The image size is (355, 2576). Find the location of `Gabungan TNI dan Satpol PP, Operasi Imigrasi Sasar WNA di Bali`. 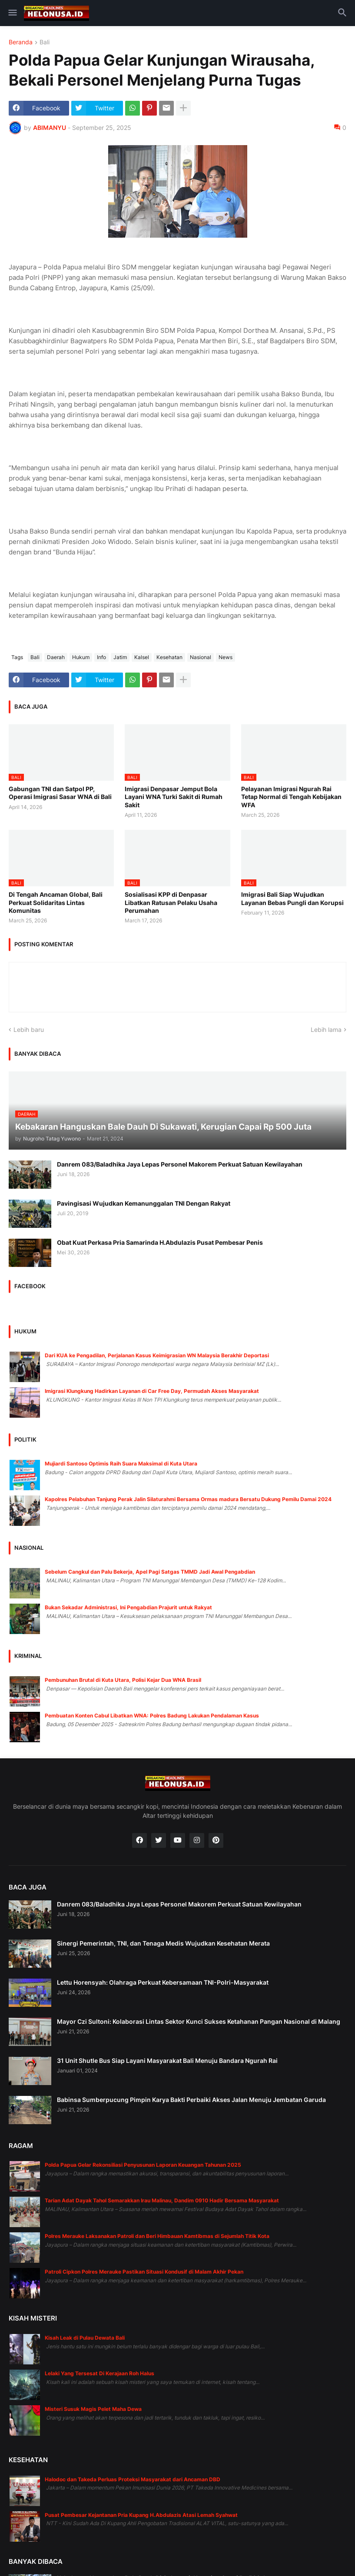

Gabungan TNI dan Satpol PP, Operasi Imigrasi Sasar WNA di Bali is located at coordinates (60, 792).